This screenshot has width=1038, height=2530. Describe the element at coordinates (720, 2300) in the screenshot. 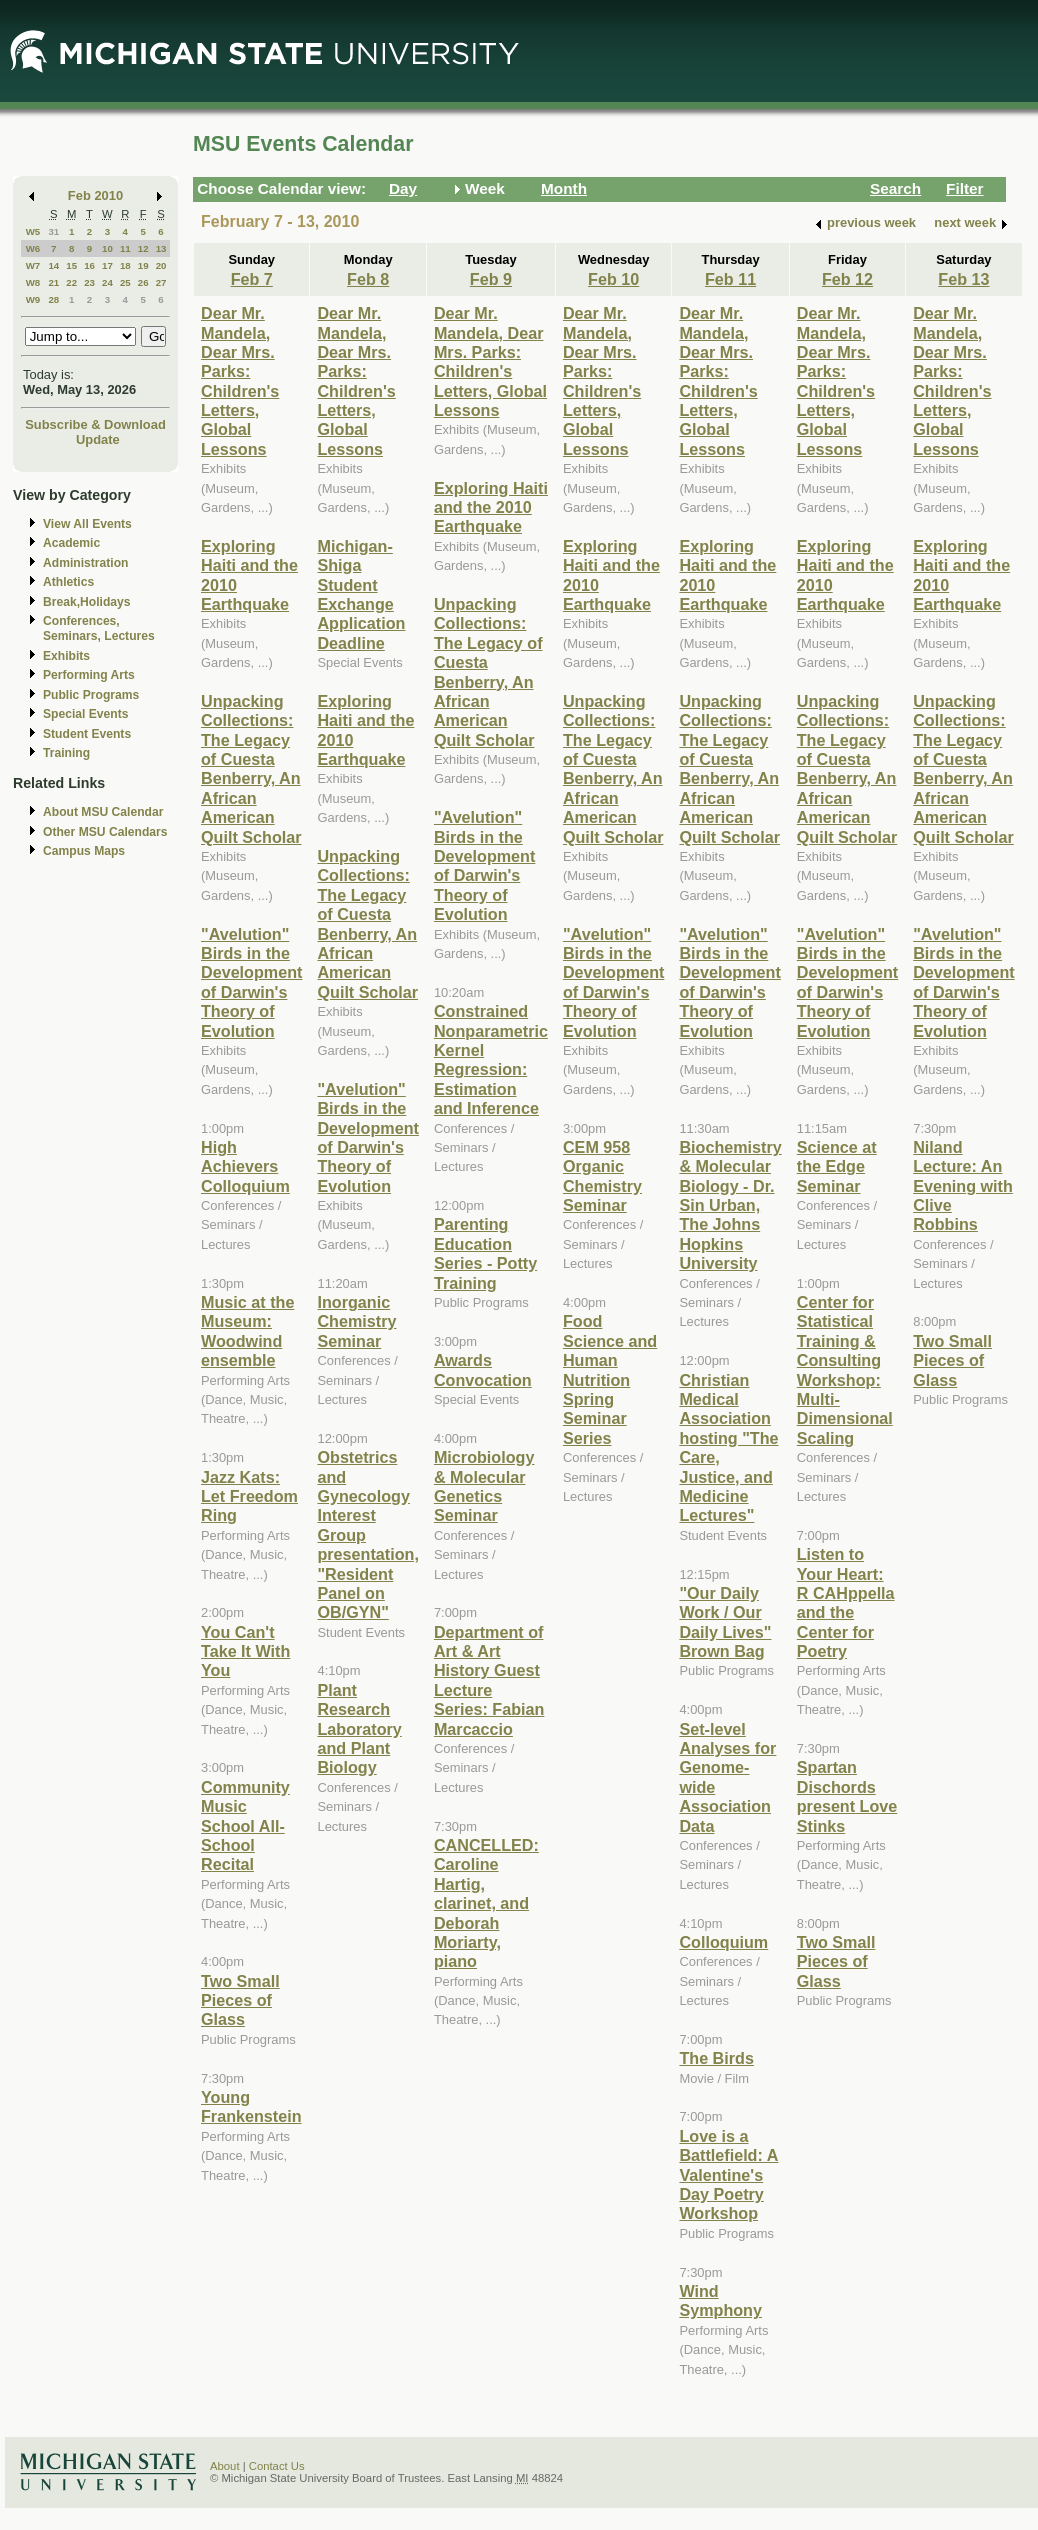

I see `Wind Symphony` at that location.